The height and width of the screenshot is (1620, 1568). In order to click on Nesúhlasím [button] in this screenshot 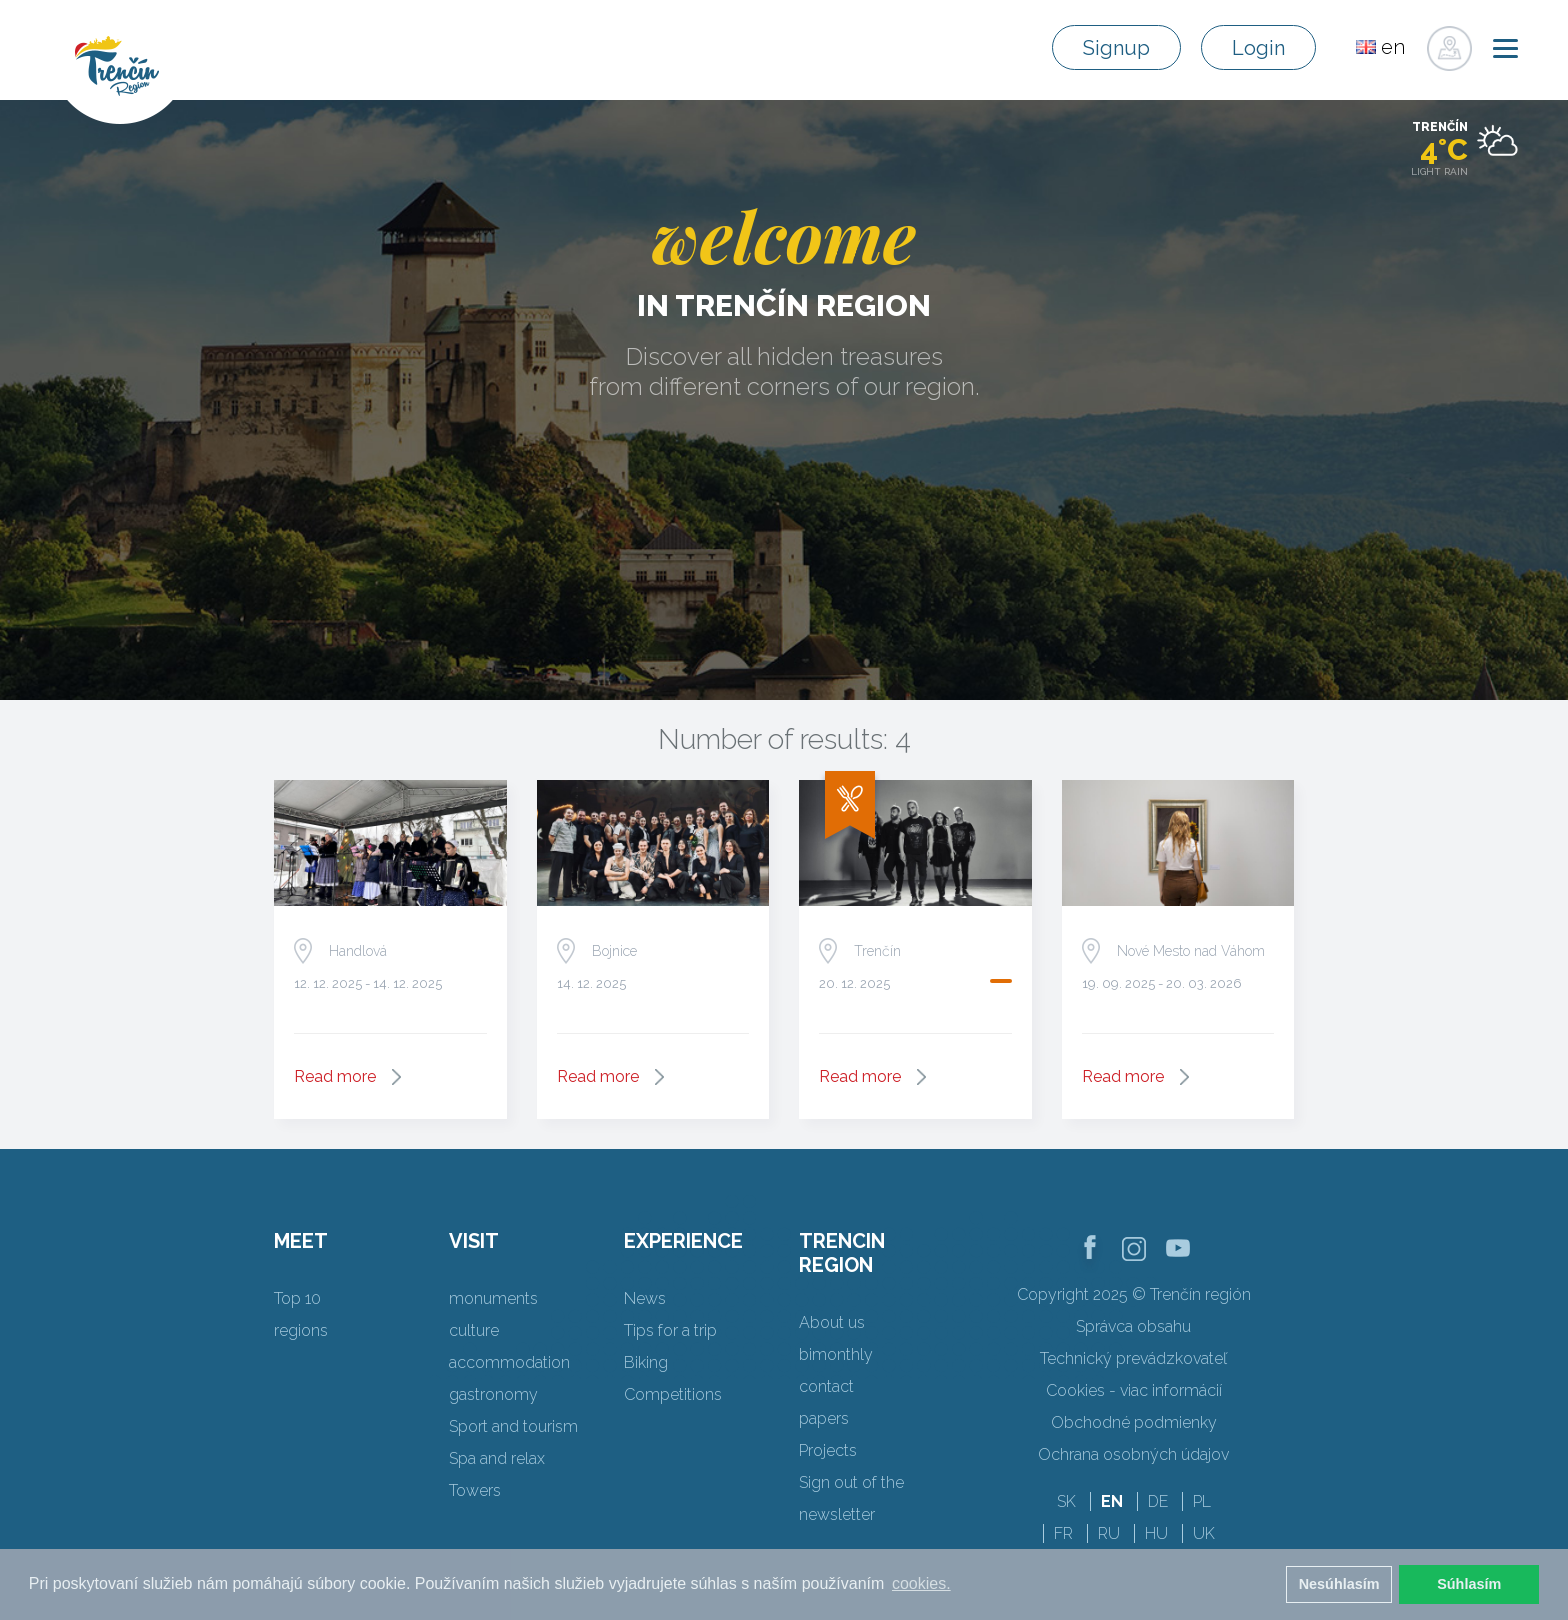, I will do `click(1339, 1584)`.